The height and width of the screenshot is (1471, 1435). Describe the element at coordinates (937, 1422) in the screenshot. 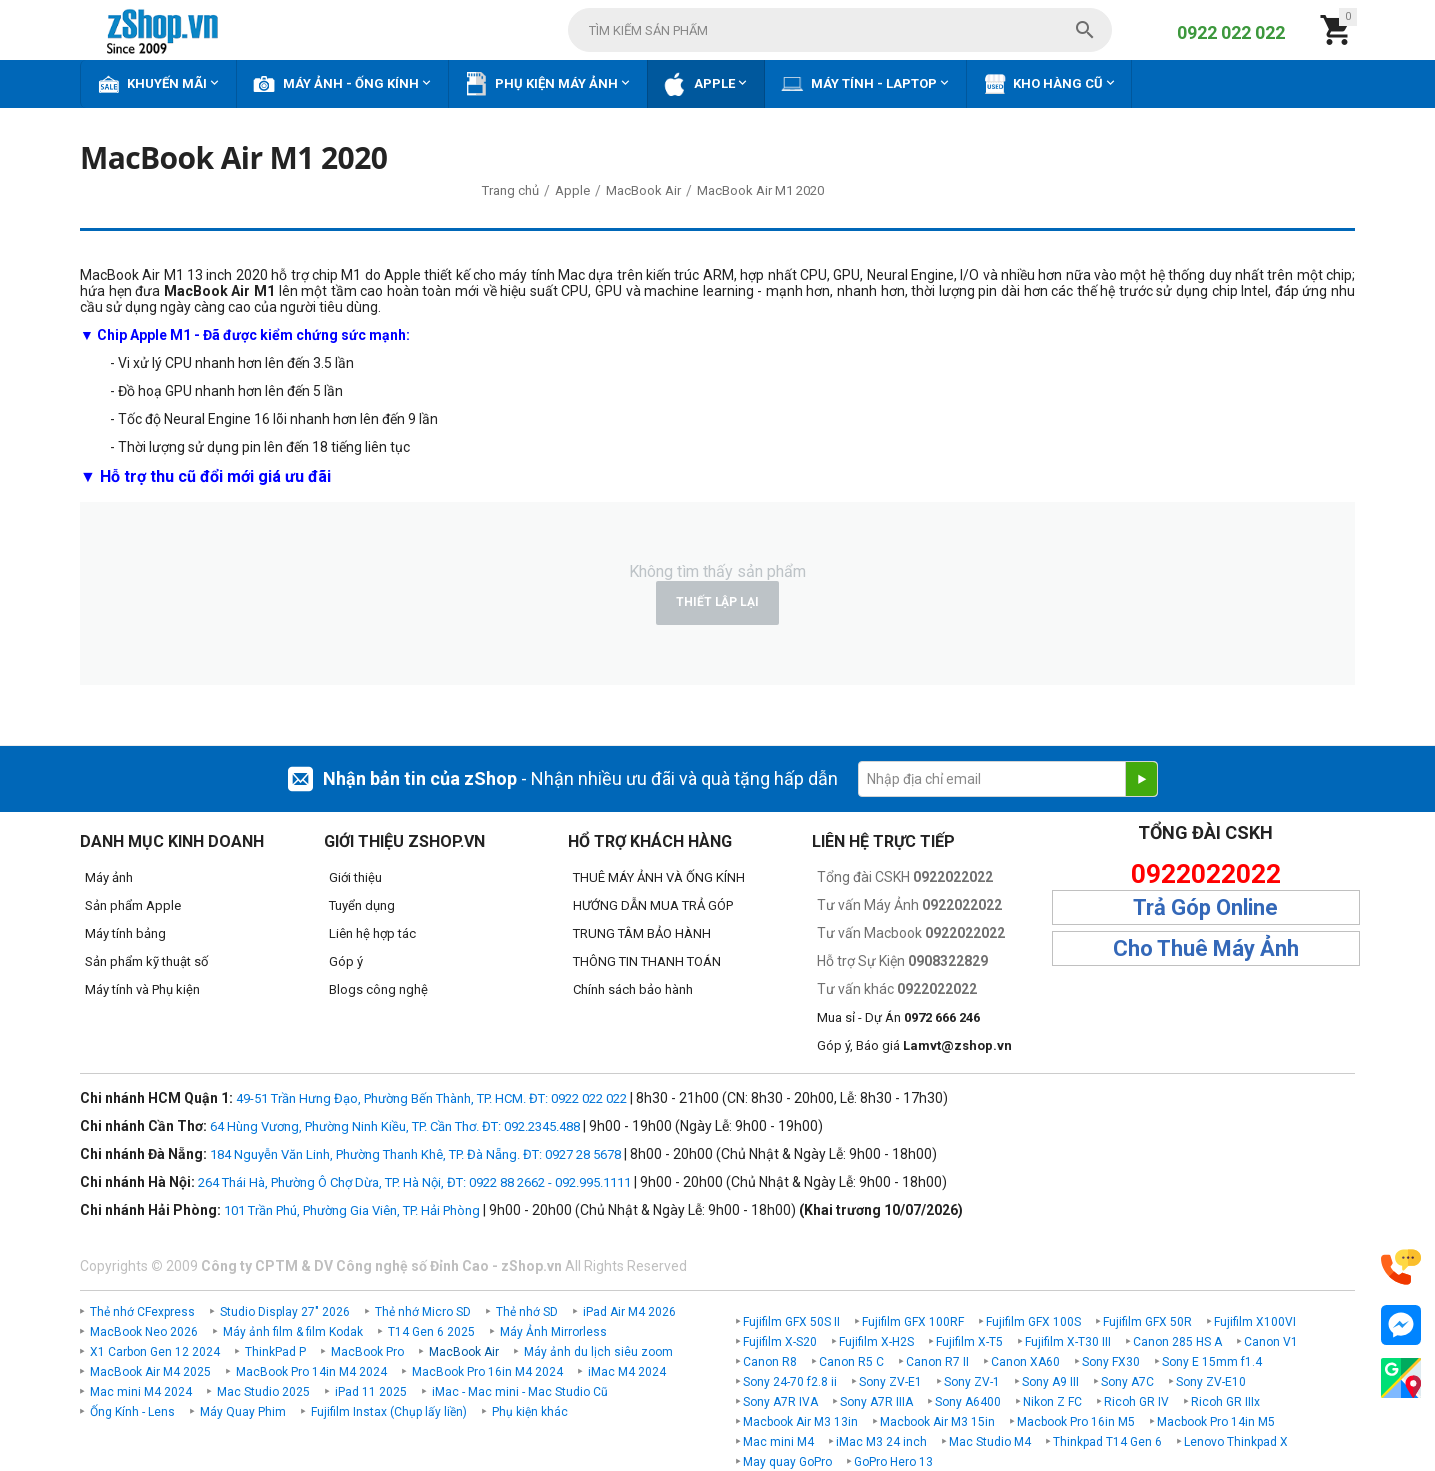

I see `Macbook Air M3 15in` at that location.